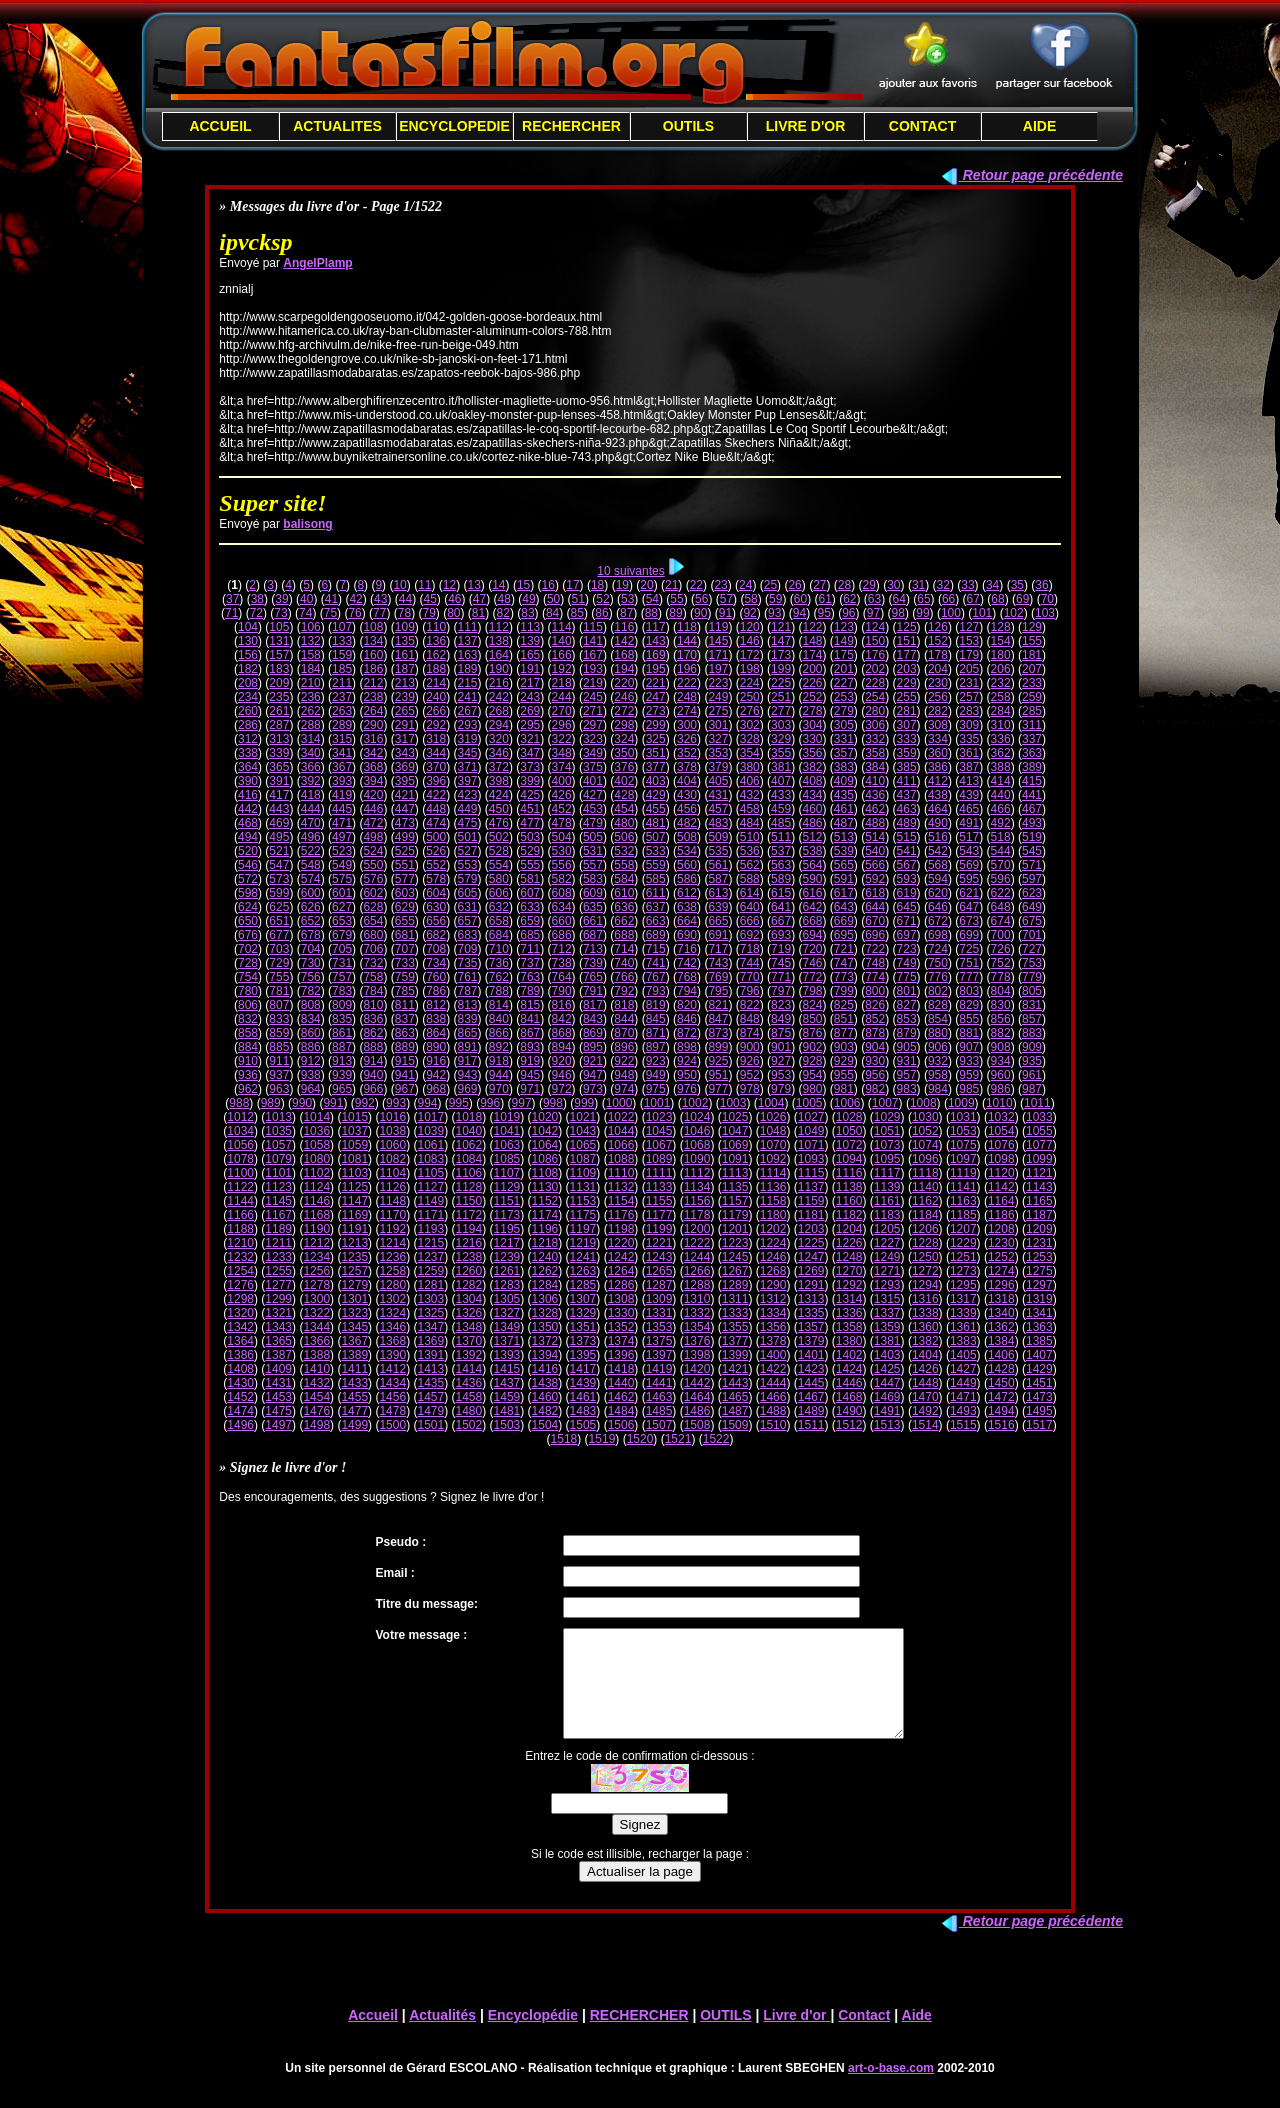 This screenshot has height=2108, width=1280. I want to click on 770, so click(750, 977).